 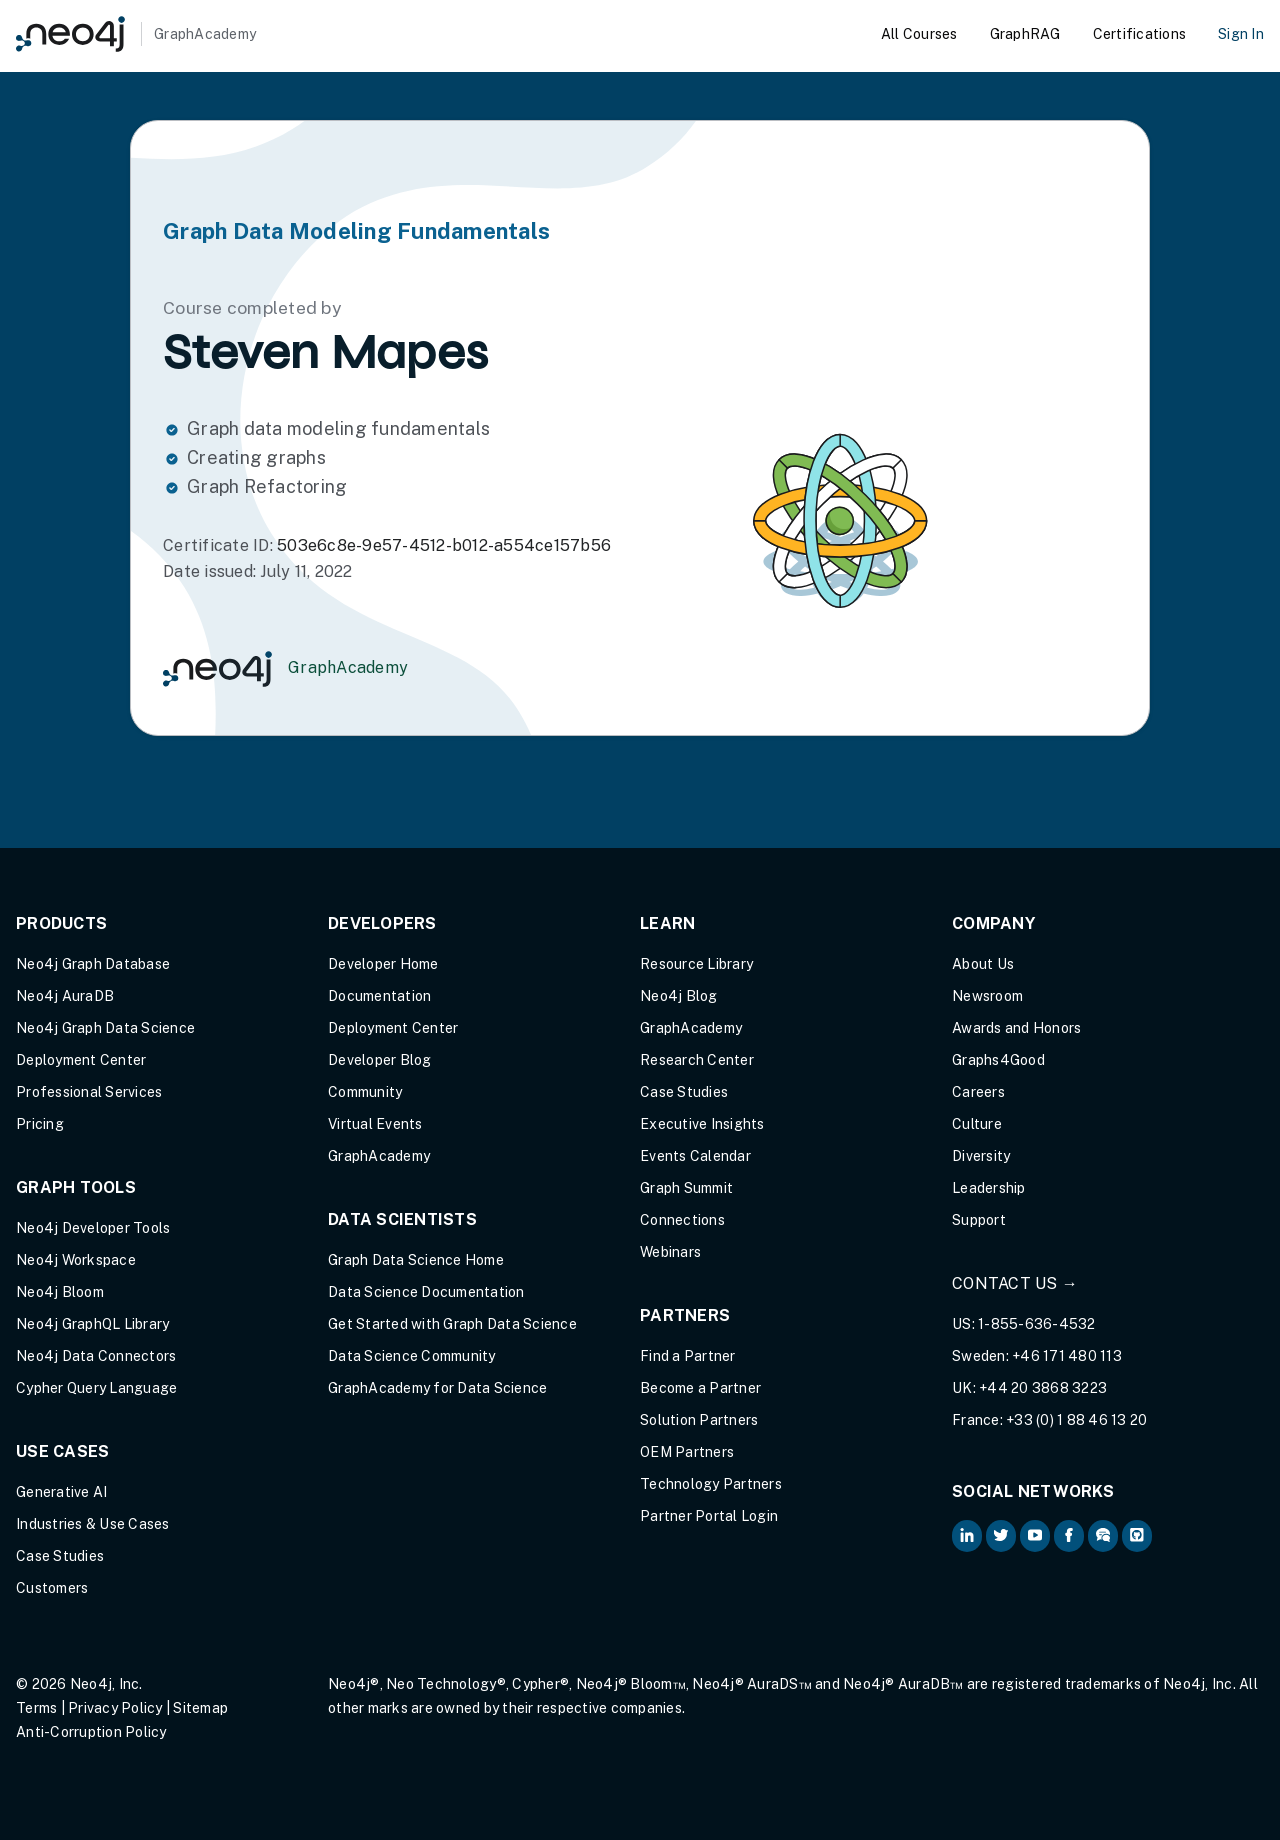 What do you see at coordinates (452, 1324) in the screenshot?
I see `Get Started with Graph Data Science` at bounding box center [452, 1324].